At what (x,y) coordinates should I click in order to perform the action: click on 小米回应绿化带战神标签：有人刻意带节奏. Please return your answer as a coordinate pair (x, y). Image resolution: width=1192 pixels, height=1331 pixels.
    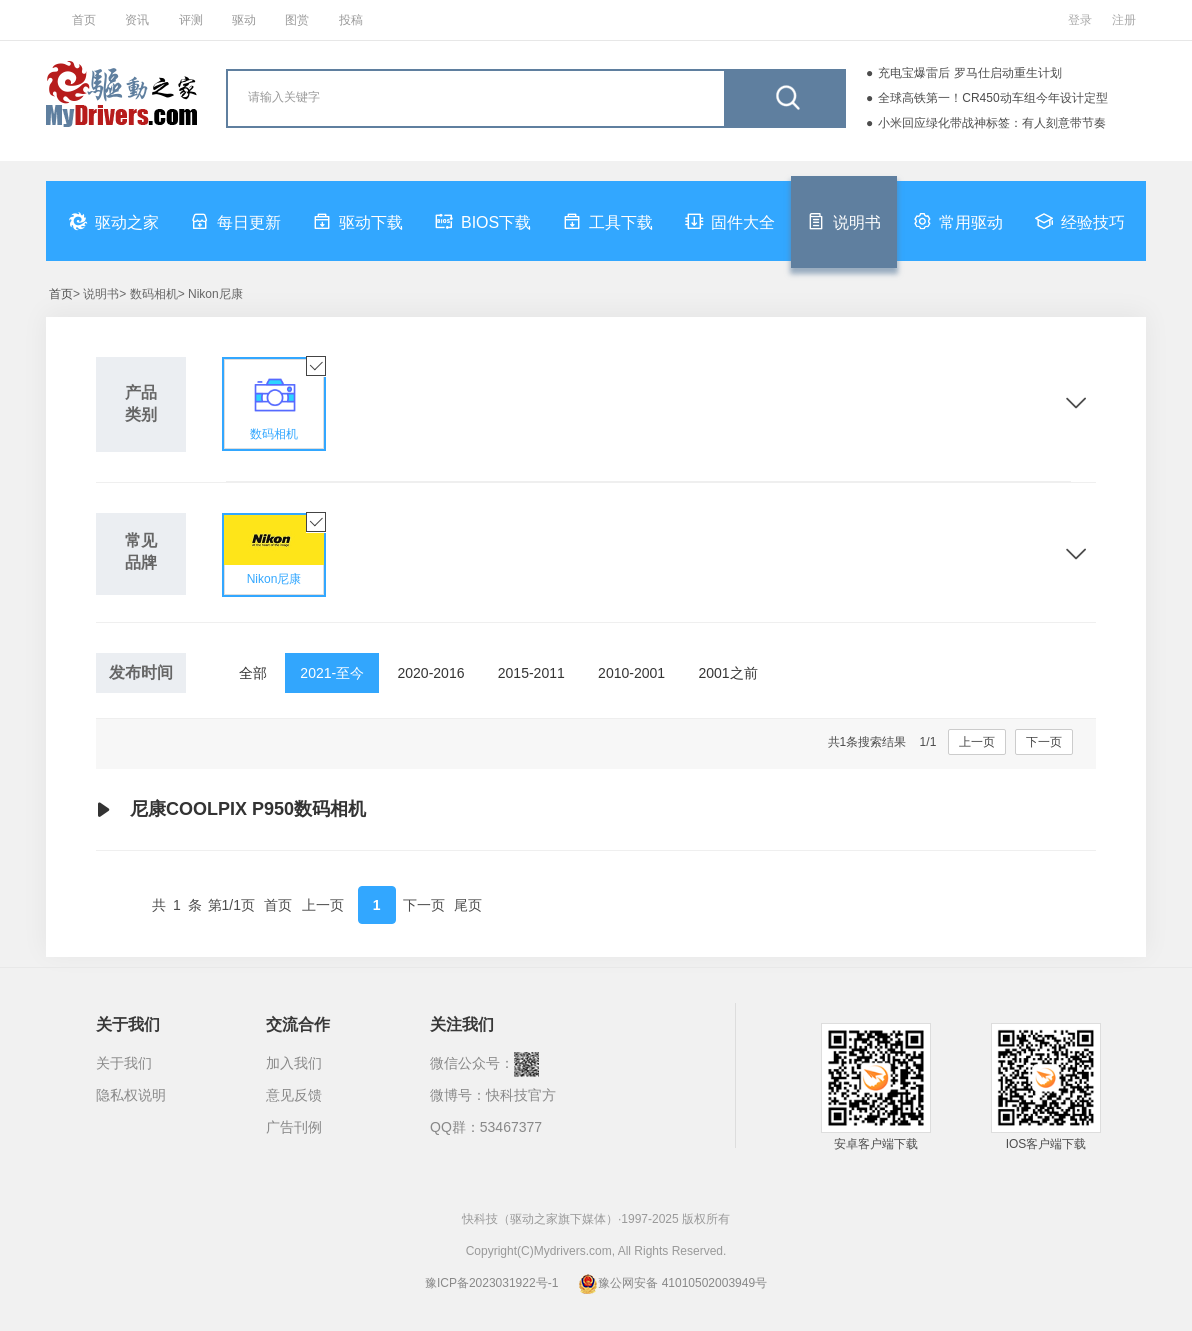
    Looking at the image, I should click on (992, 123).